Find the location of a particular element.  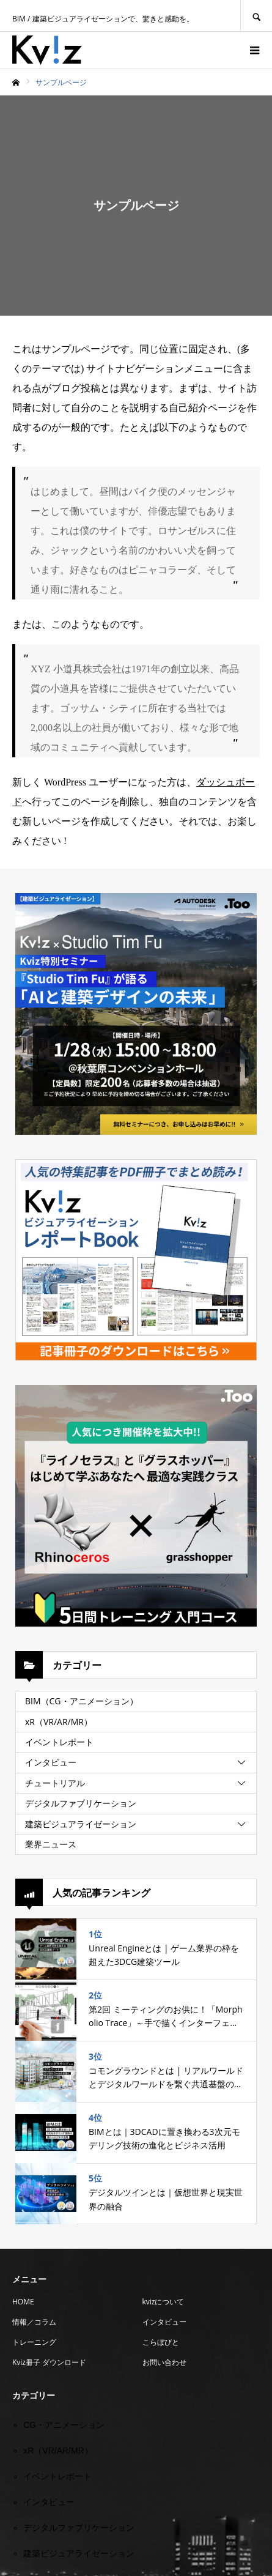

xR（VR/AR/MR） is located at coordinates (58, 1722).